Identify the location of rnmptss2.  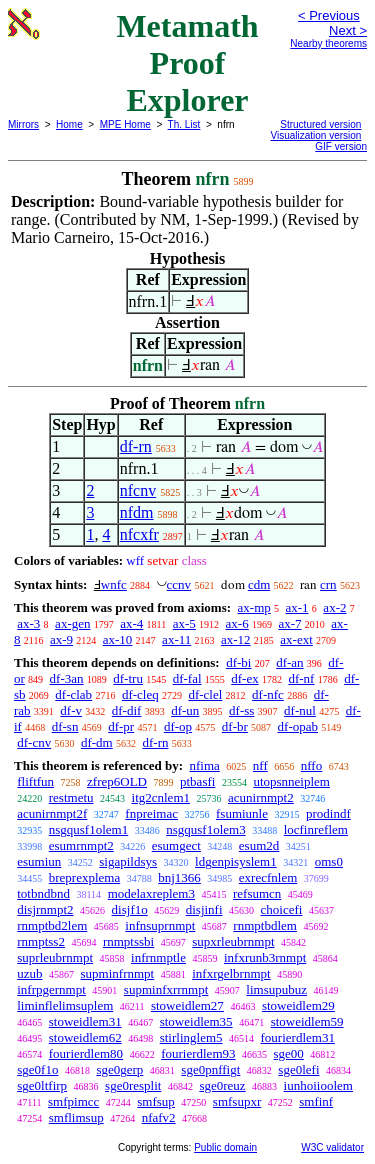
(41, 941).